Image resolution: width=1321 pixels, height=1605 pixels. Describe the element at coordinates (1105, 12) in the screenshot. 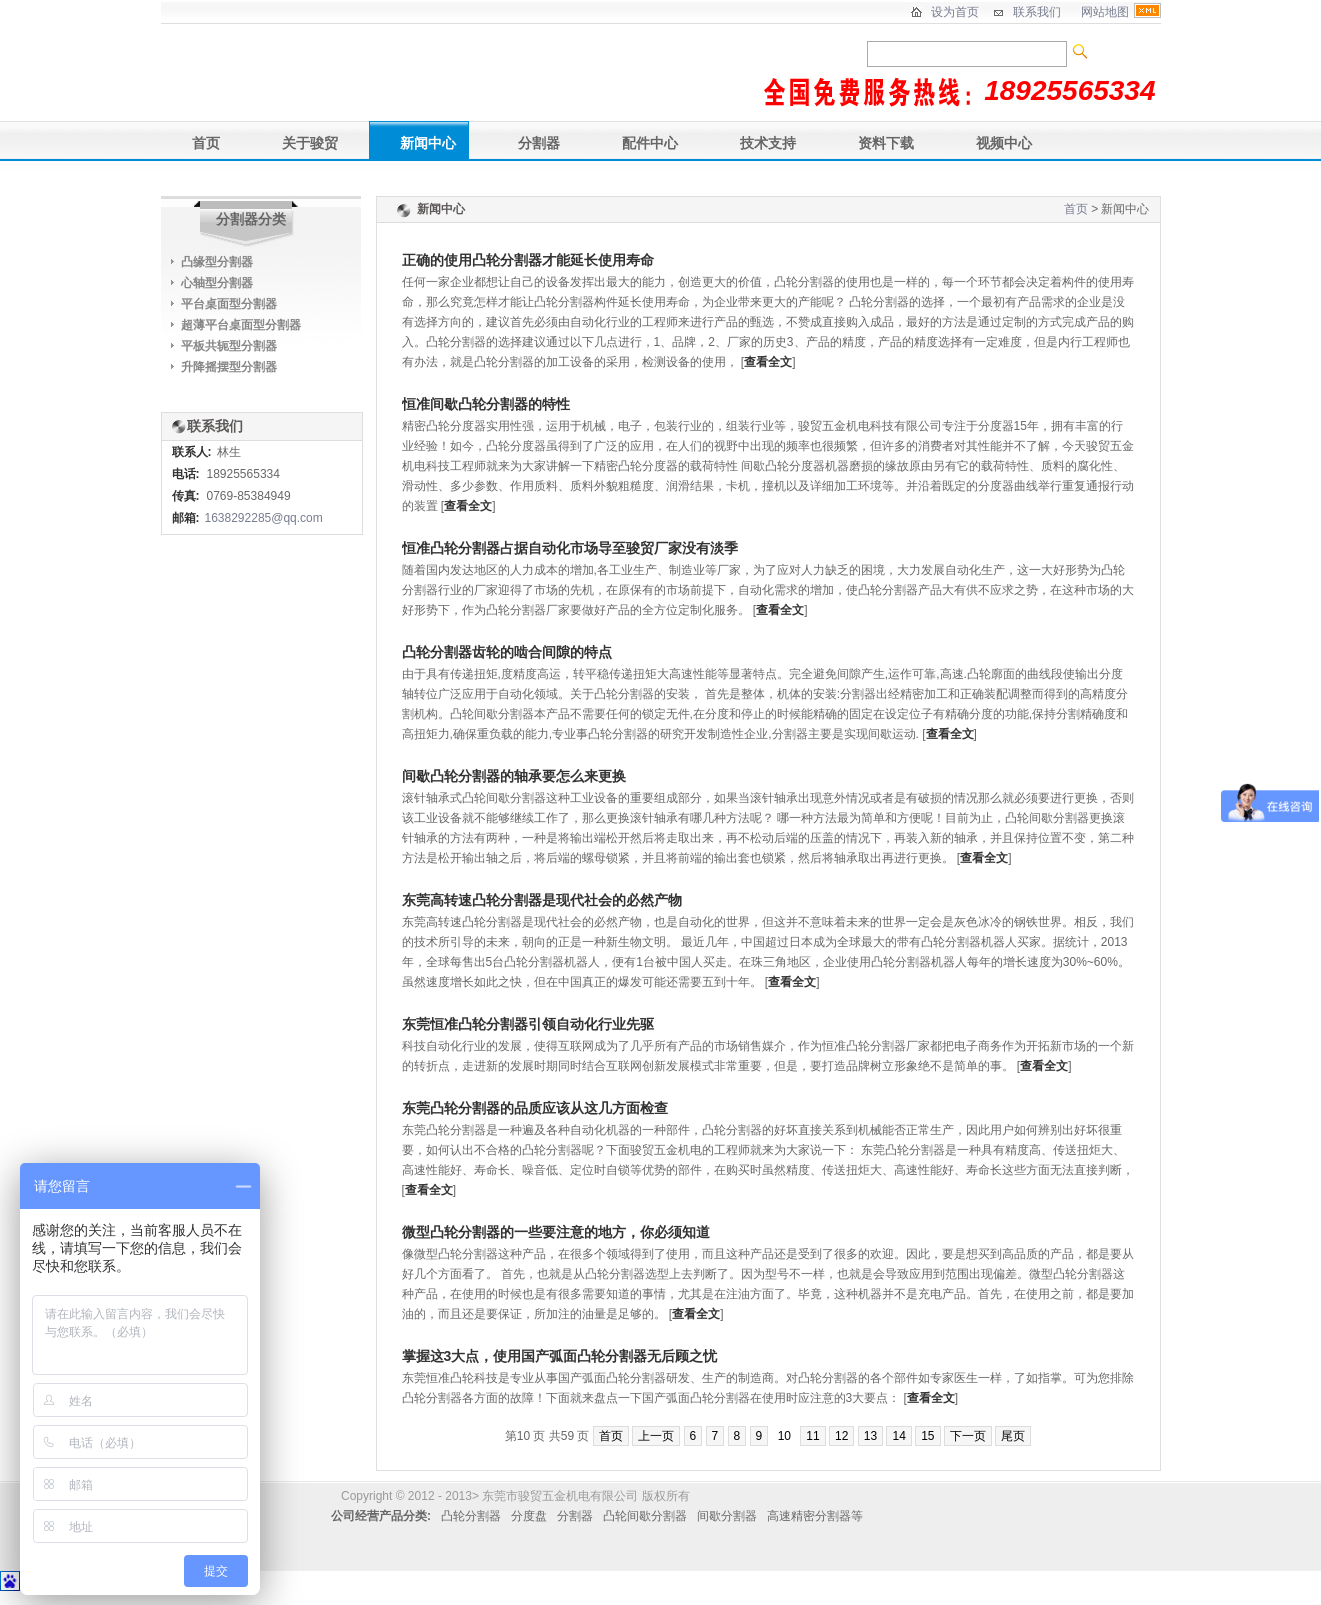

I see `网站地图` at that location.